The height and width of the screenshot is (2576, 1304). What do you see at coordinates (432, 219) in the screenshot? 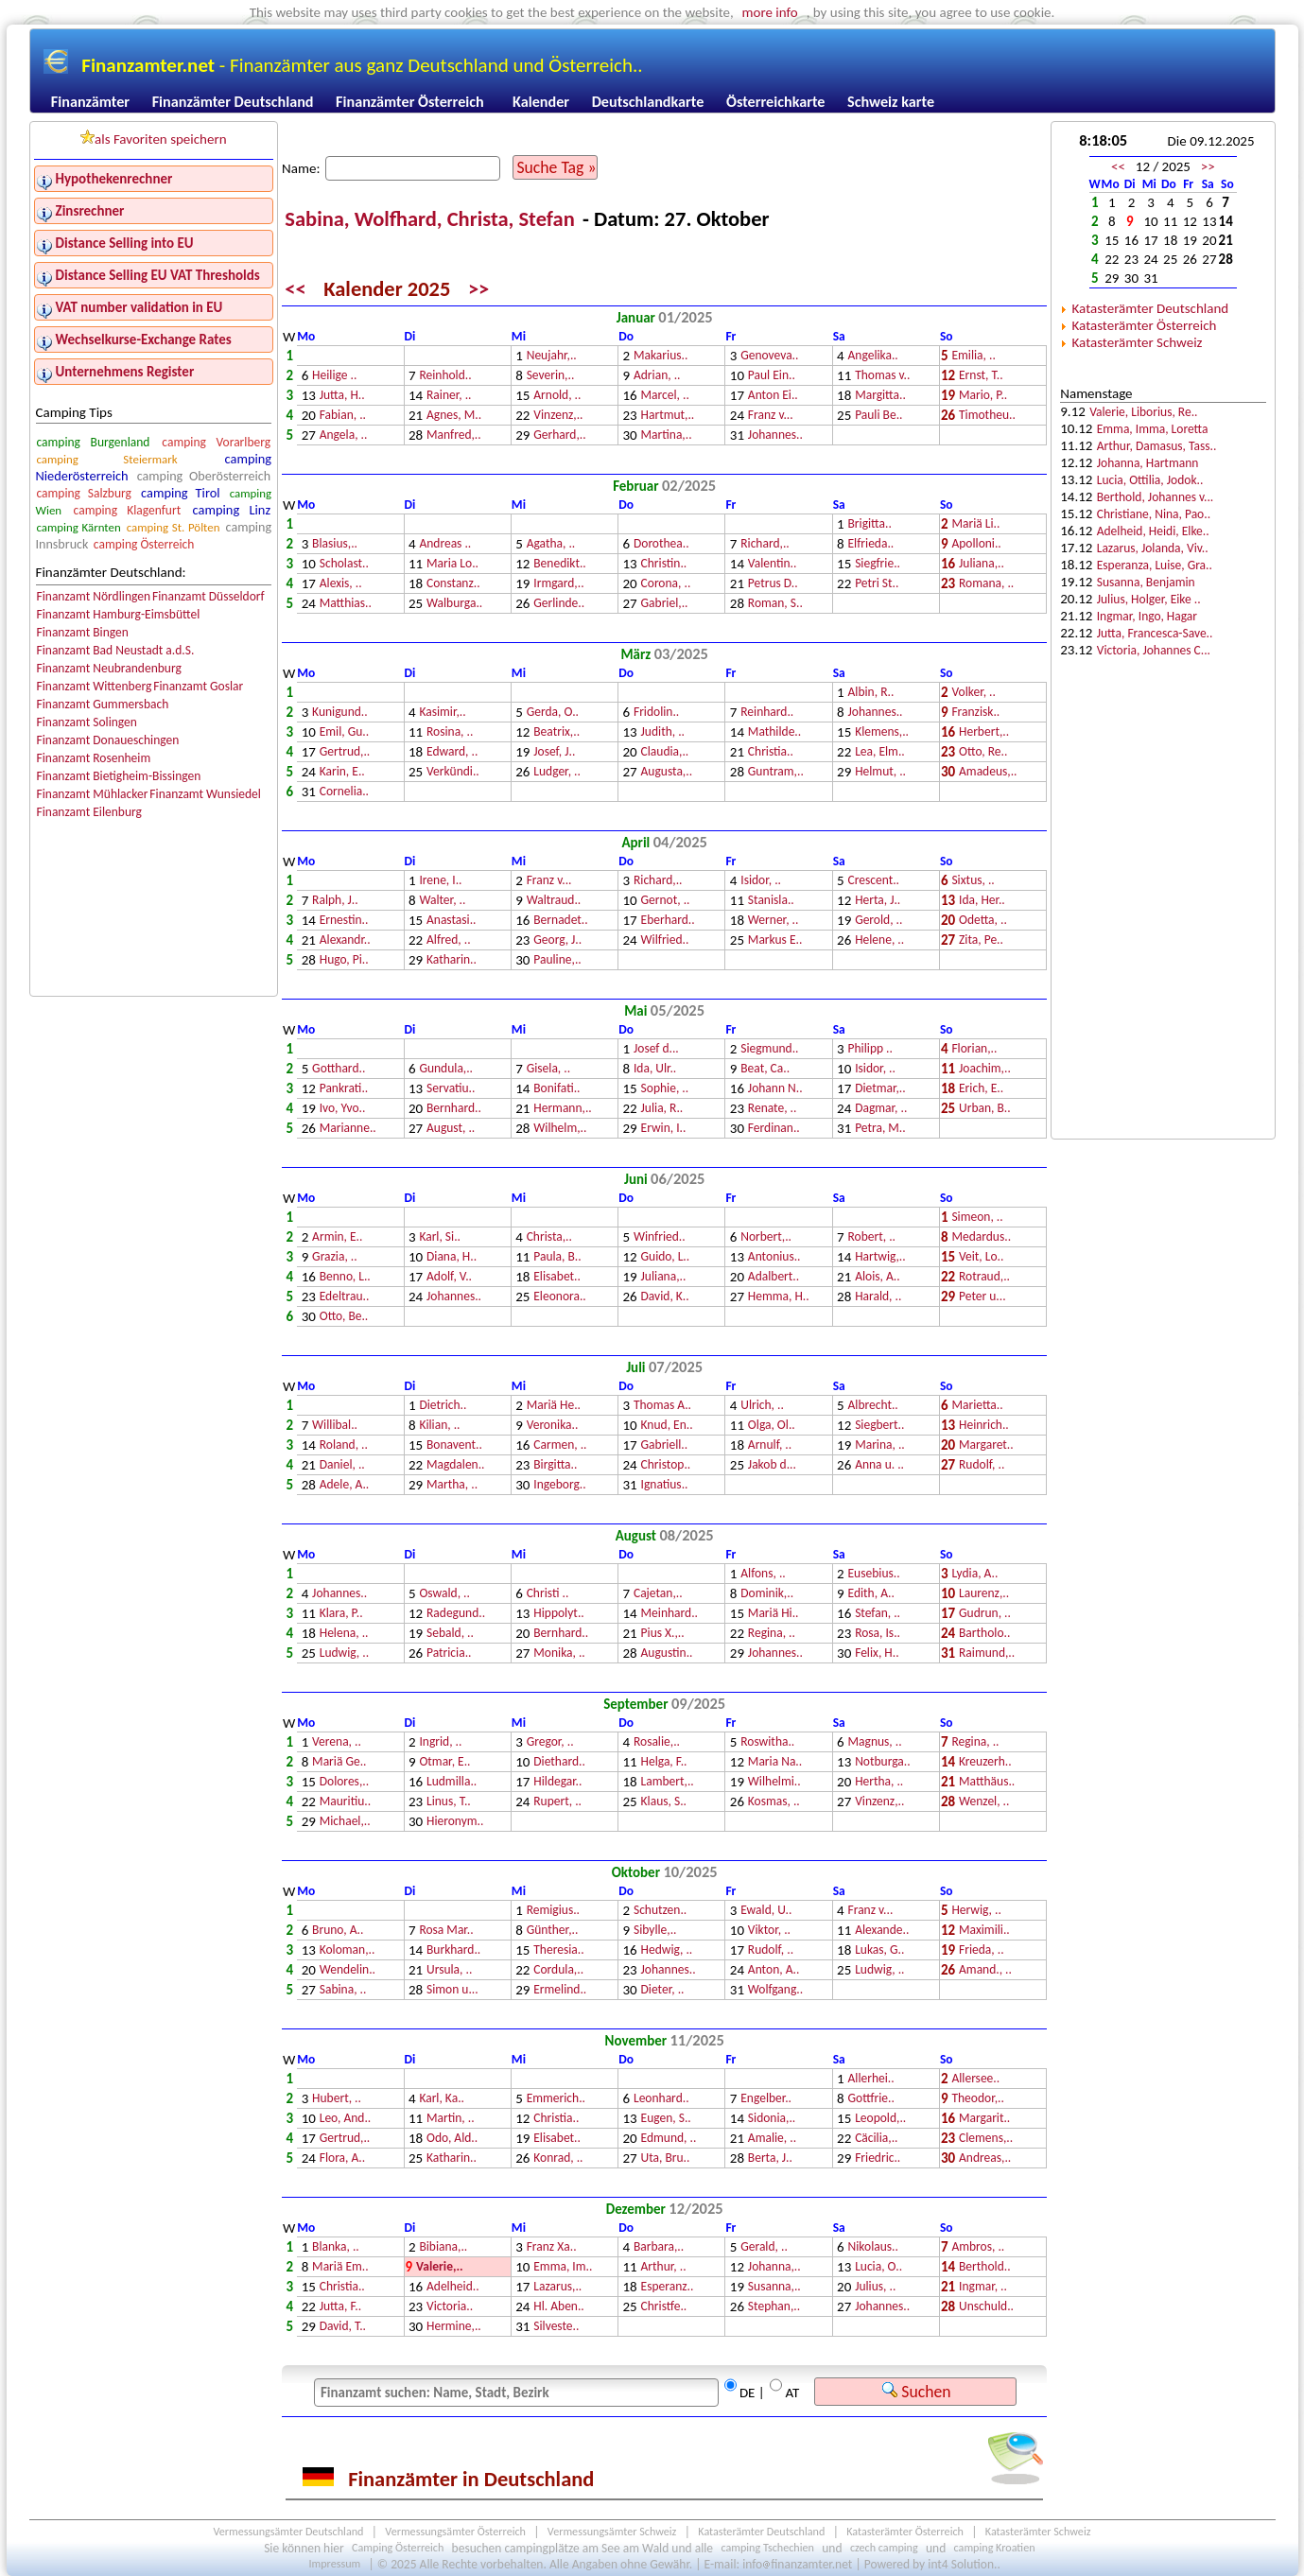
I see `Sabina, Wolfhard, Christa, Stefan` at bounding box center [432, 219].